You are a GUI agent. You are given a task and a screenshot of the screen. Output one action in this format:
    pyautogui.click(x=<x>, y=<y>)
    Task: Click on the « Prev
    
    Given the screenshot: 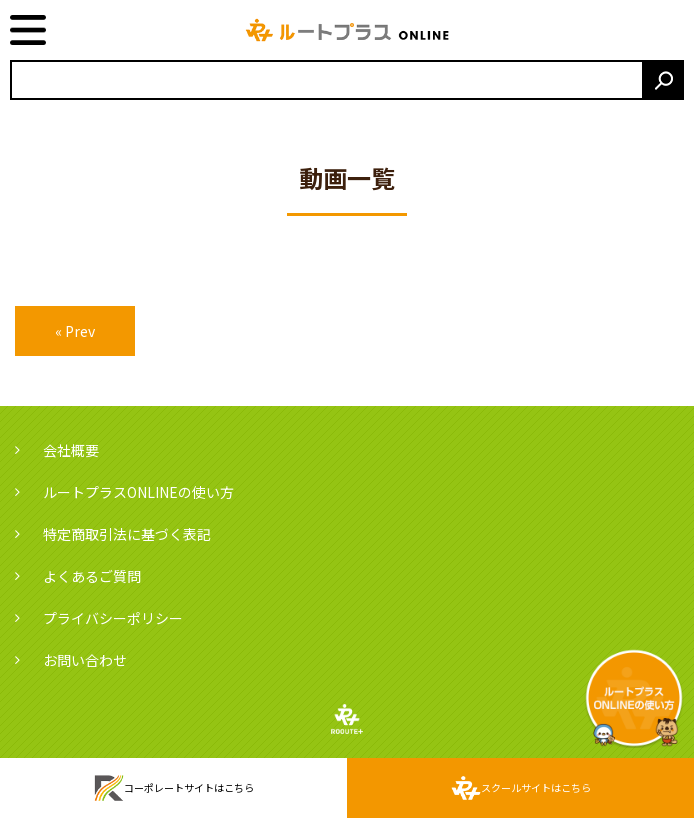 What is the action you would take?
    pyautogui.click(x=75, y=331)
    